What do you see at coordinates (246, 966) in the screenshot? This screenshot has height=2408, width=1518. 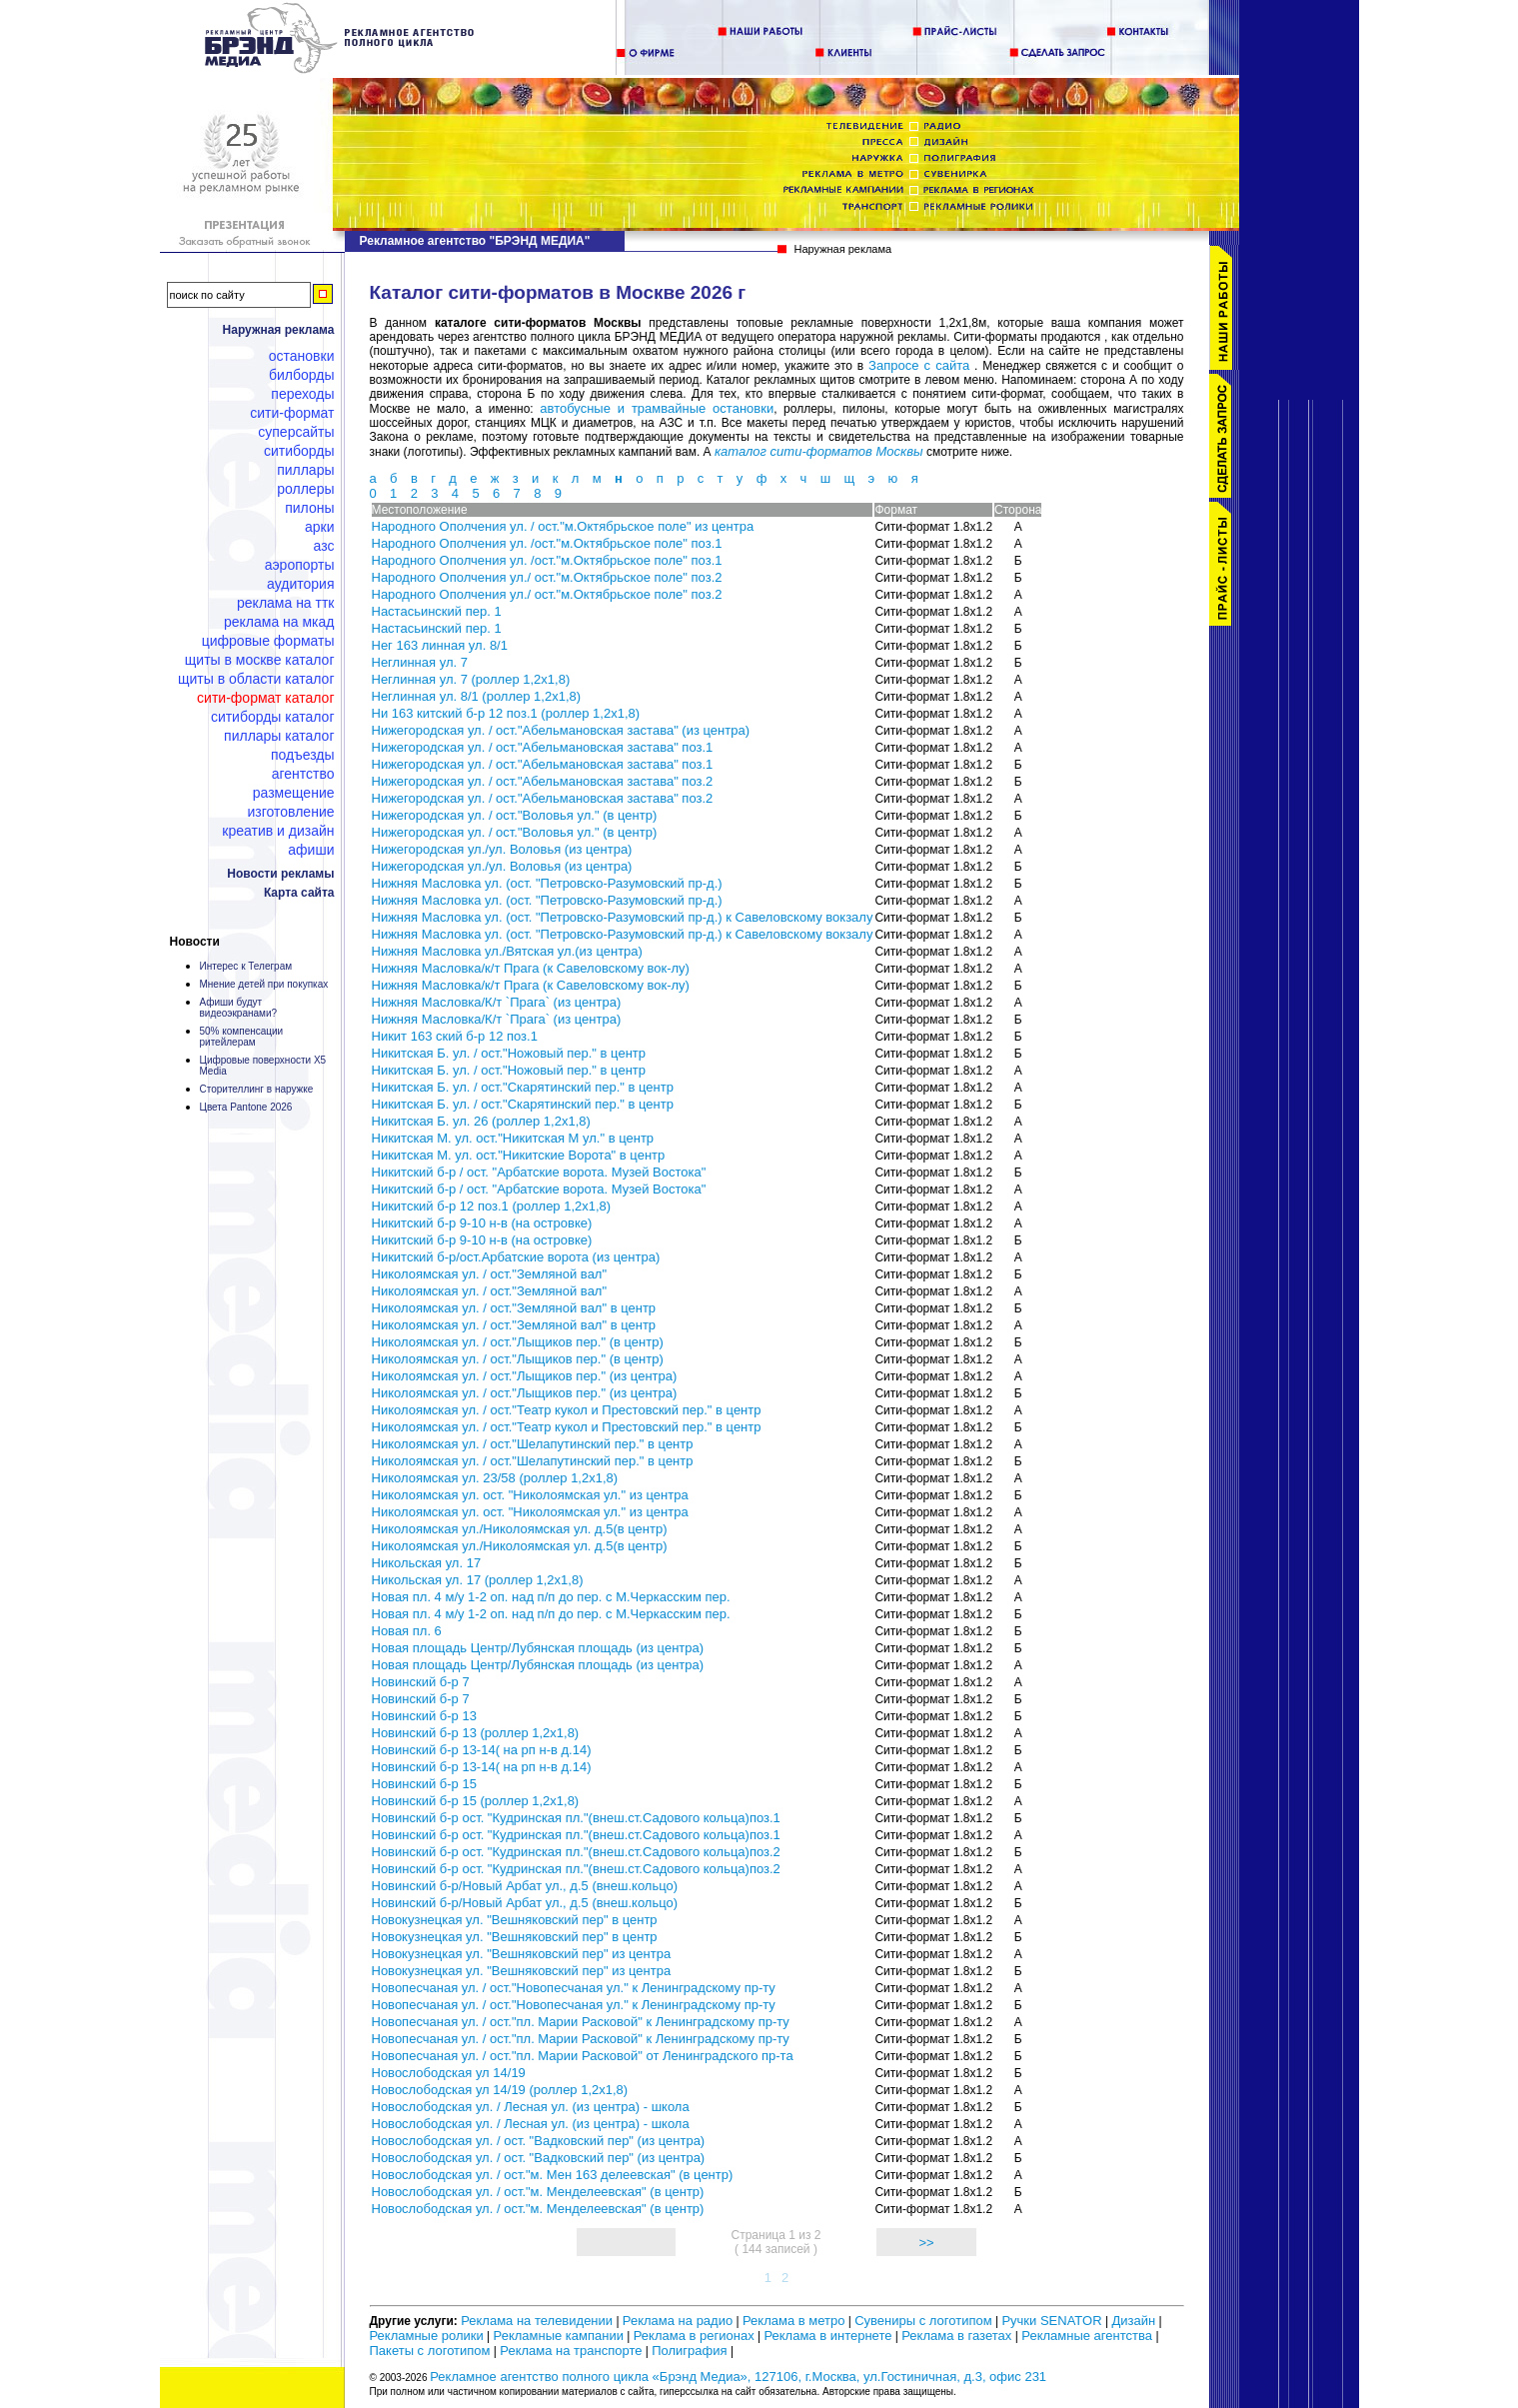 I see `Интерес к Телеграм` at bounding box center [246, 966].